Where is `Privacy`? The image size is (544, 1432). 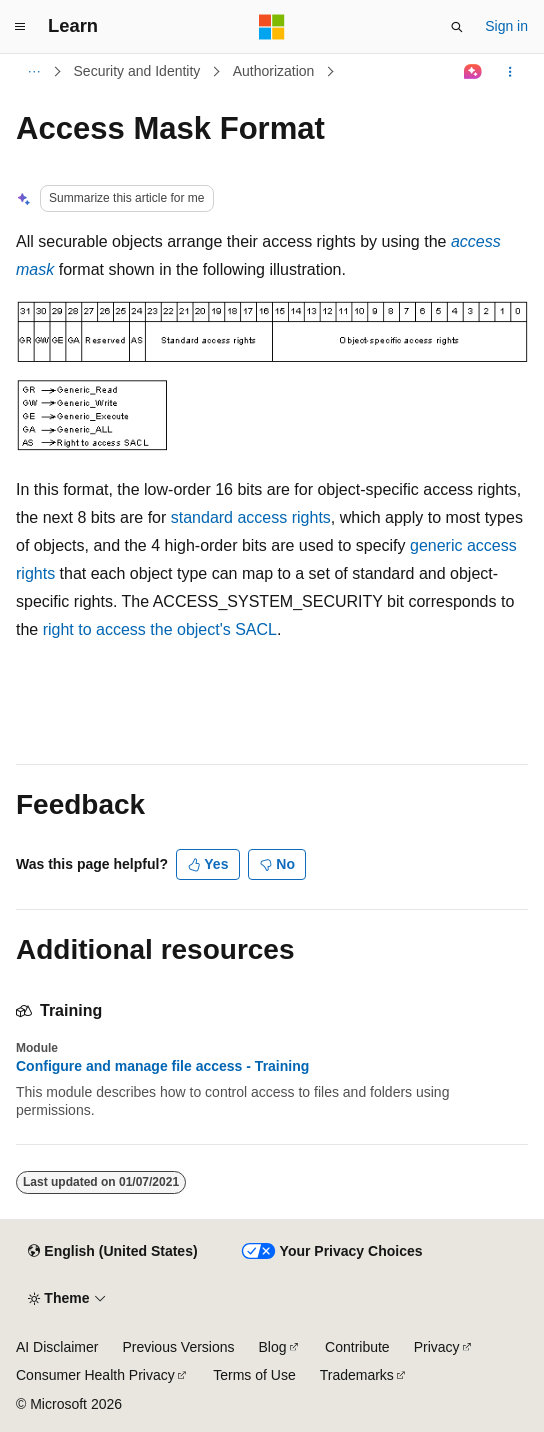 Privacy is located at coordinates (437, 1347).